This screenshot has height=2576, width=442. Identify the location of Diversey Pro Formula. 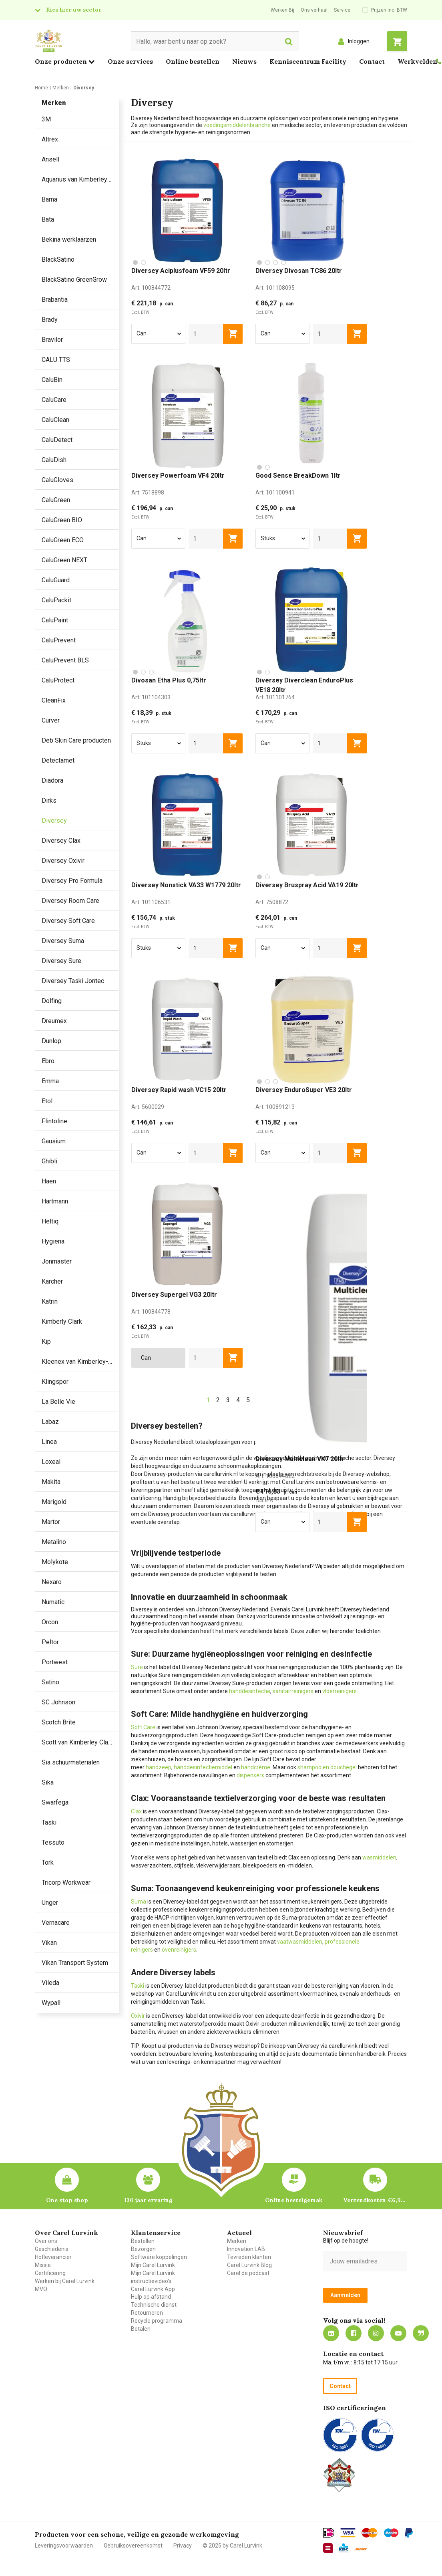
(72, 880).